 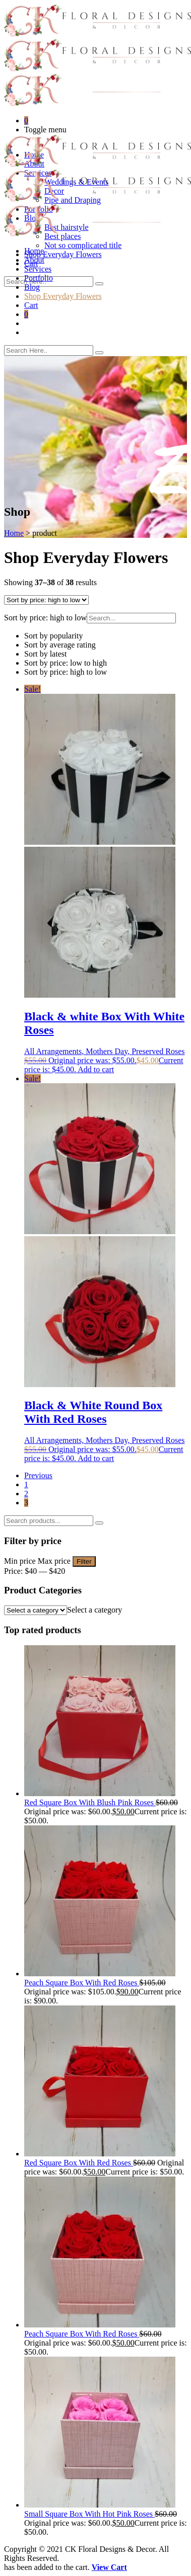 What do you see at coordinates (65, 663) in the screenshot?
I see `Sort by price: low to high` at bounding box center [65, 663].